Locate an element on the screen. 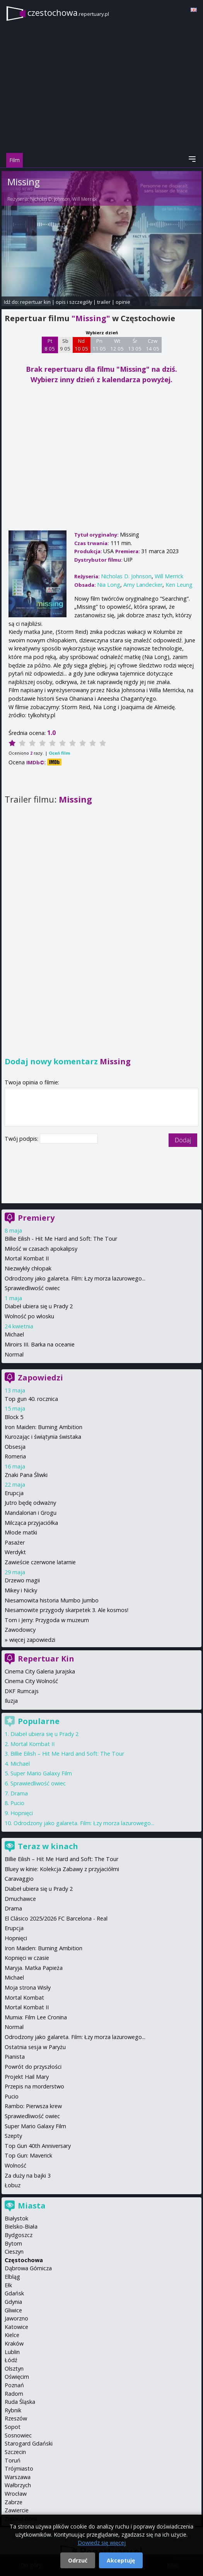 The width and height of the screenshot is (203, 2576). Cinema City Wolność is located at coordinates (31, 1681).